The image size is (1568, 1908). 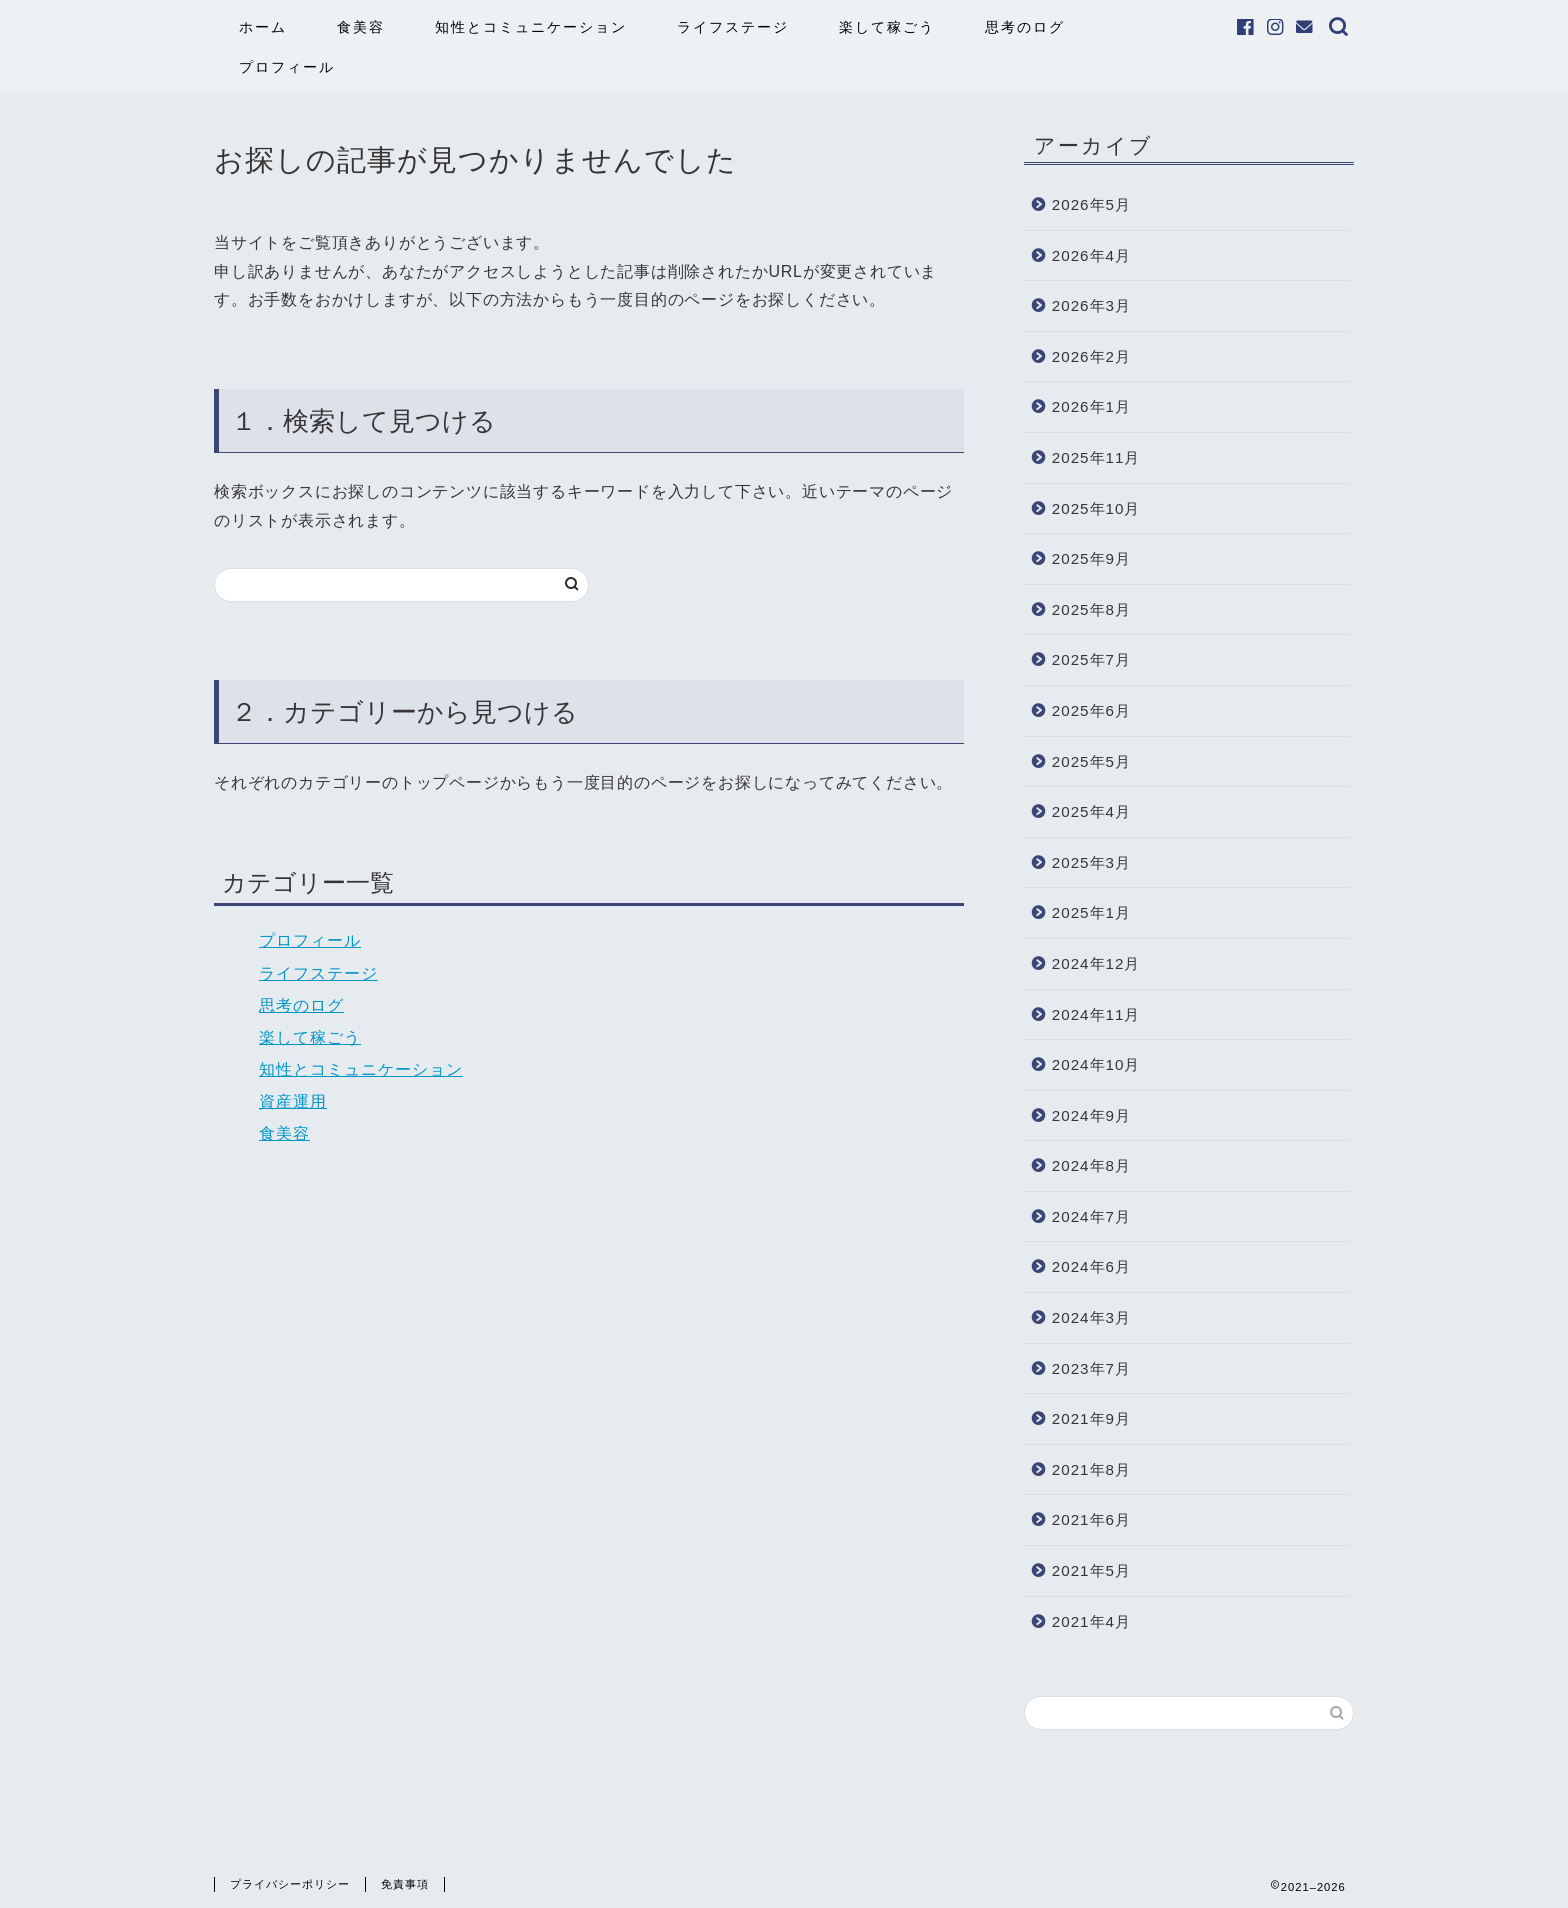 What do you see at coordinates (1091, 356) in the screenshot?
I see `2026年2月` at bounding box center [1091, 356].